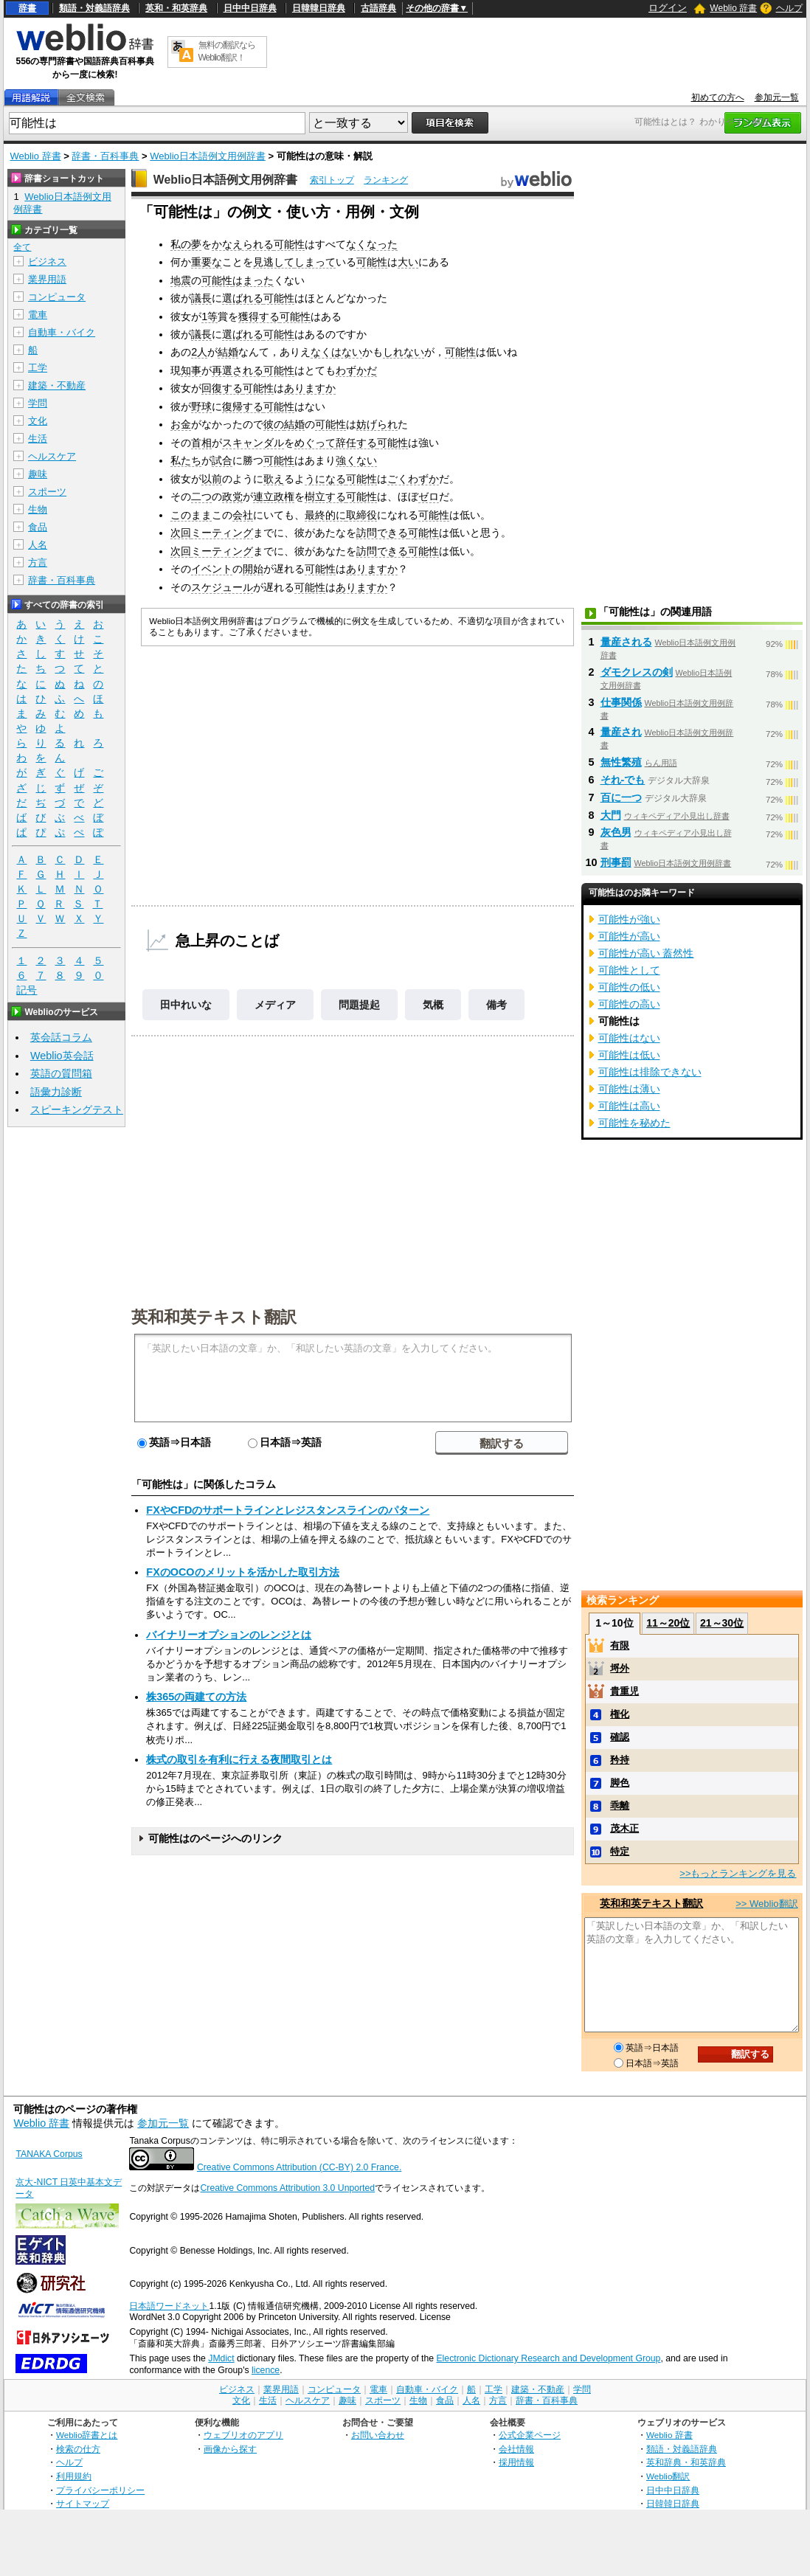 Image resolution: width=810 pixels, height=2576 pixels. Describe the element at coordinates (629, 970) in the screenshot. I see `可能性として` at that location.